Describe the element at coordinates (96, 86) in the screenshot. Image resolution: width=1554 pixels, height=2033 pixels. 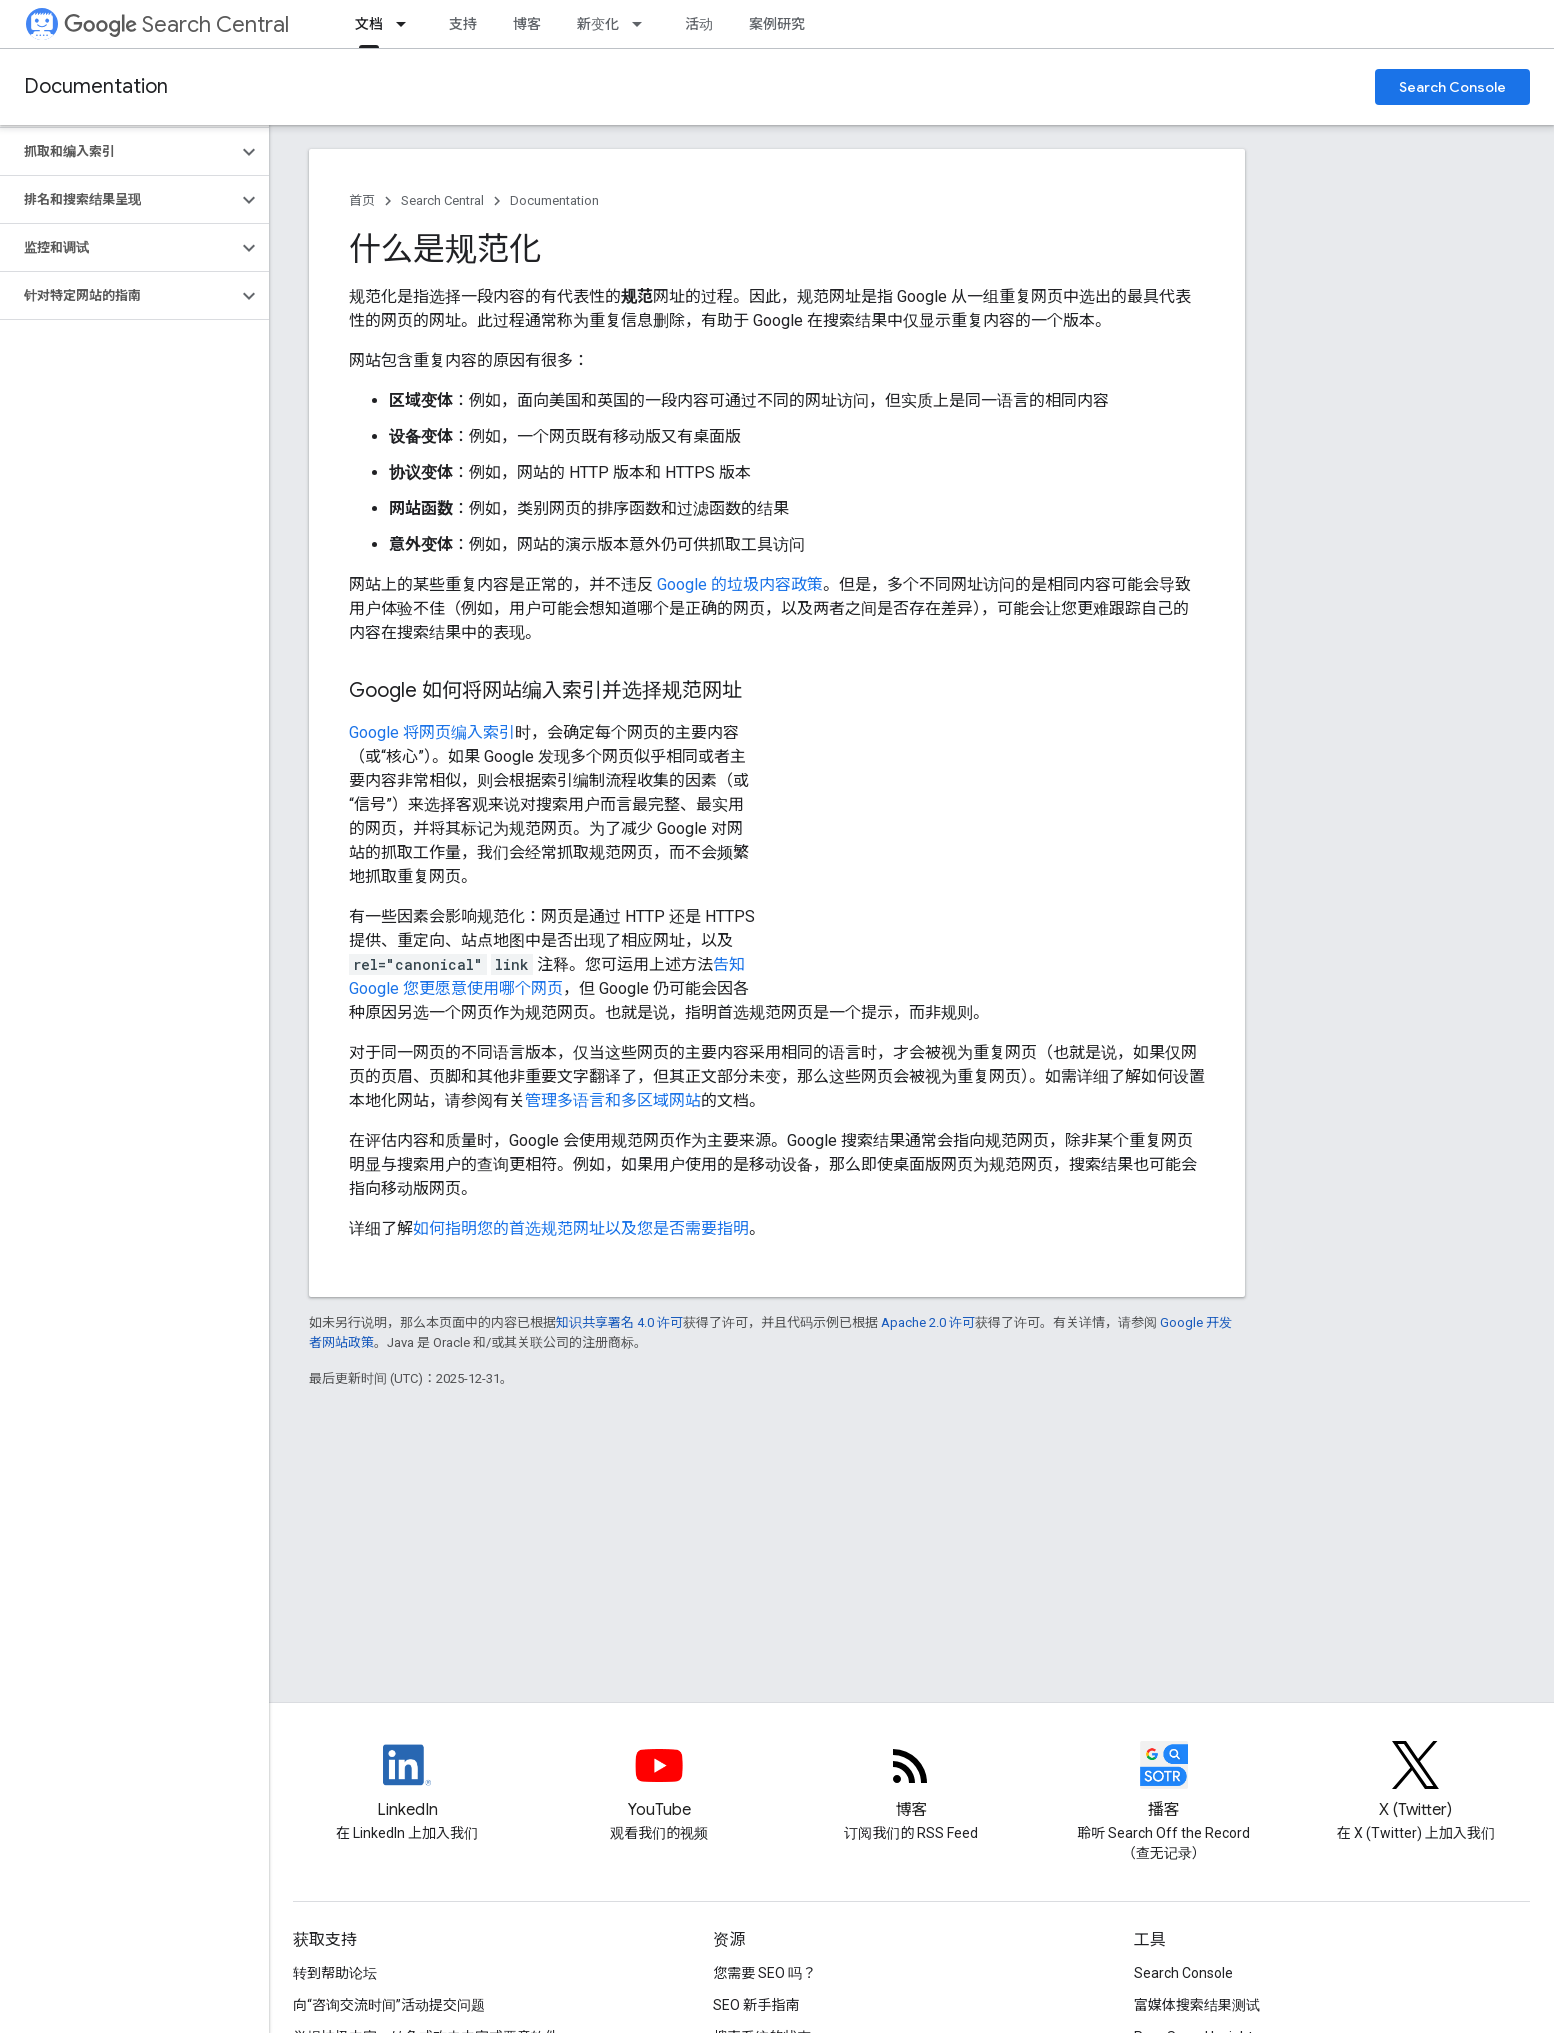
I see `Documentation` at that location.